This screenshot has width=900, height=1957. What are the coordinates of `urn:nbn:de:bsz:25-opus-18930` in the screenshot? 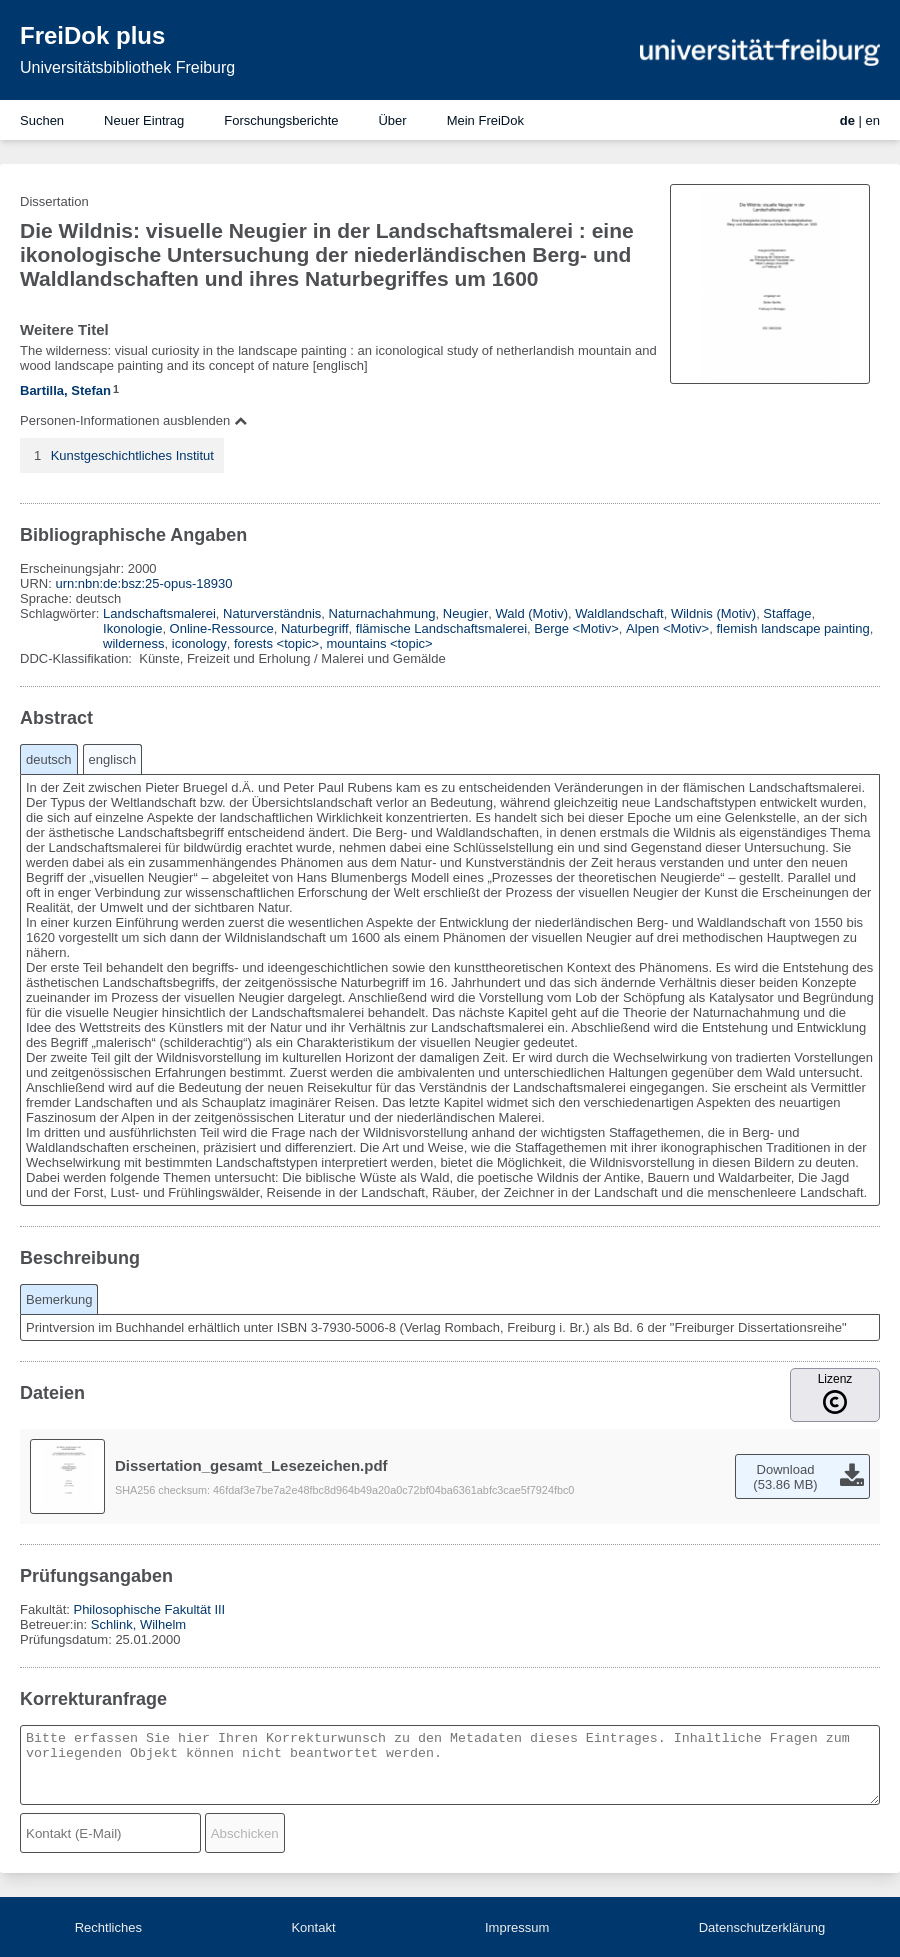 It's located at (143, 583).